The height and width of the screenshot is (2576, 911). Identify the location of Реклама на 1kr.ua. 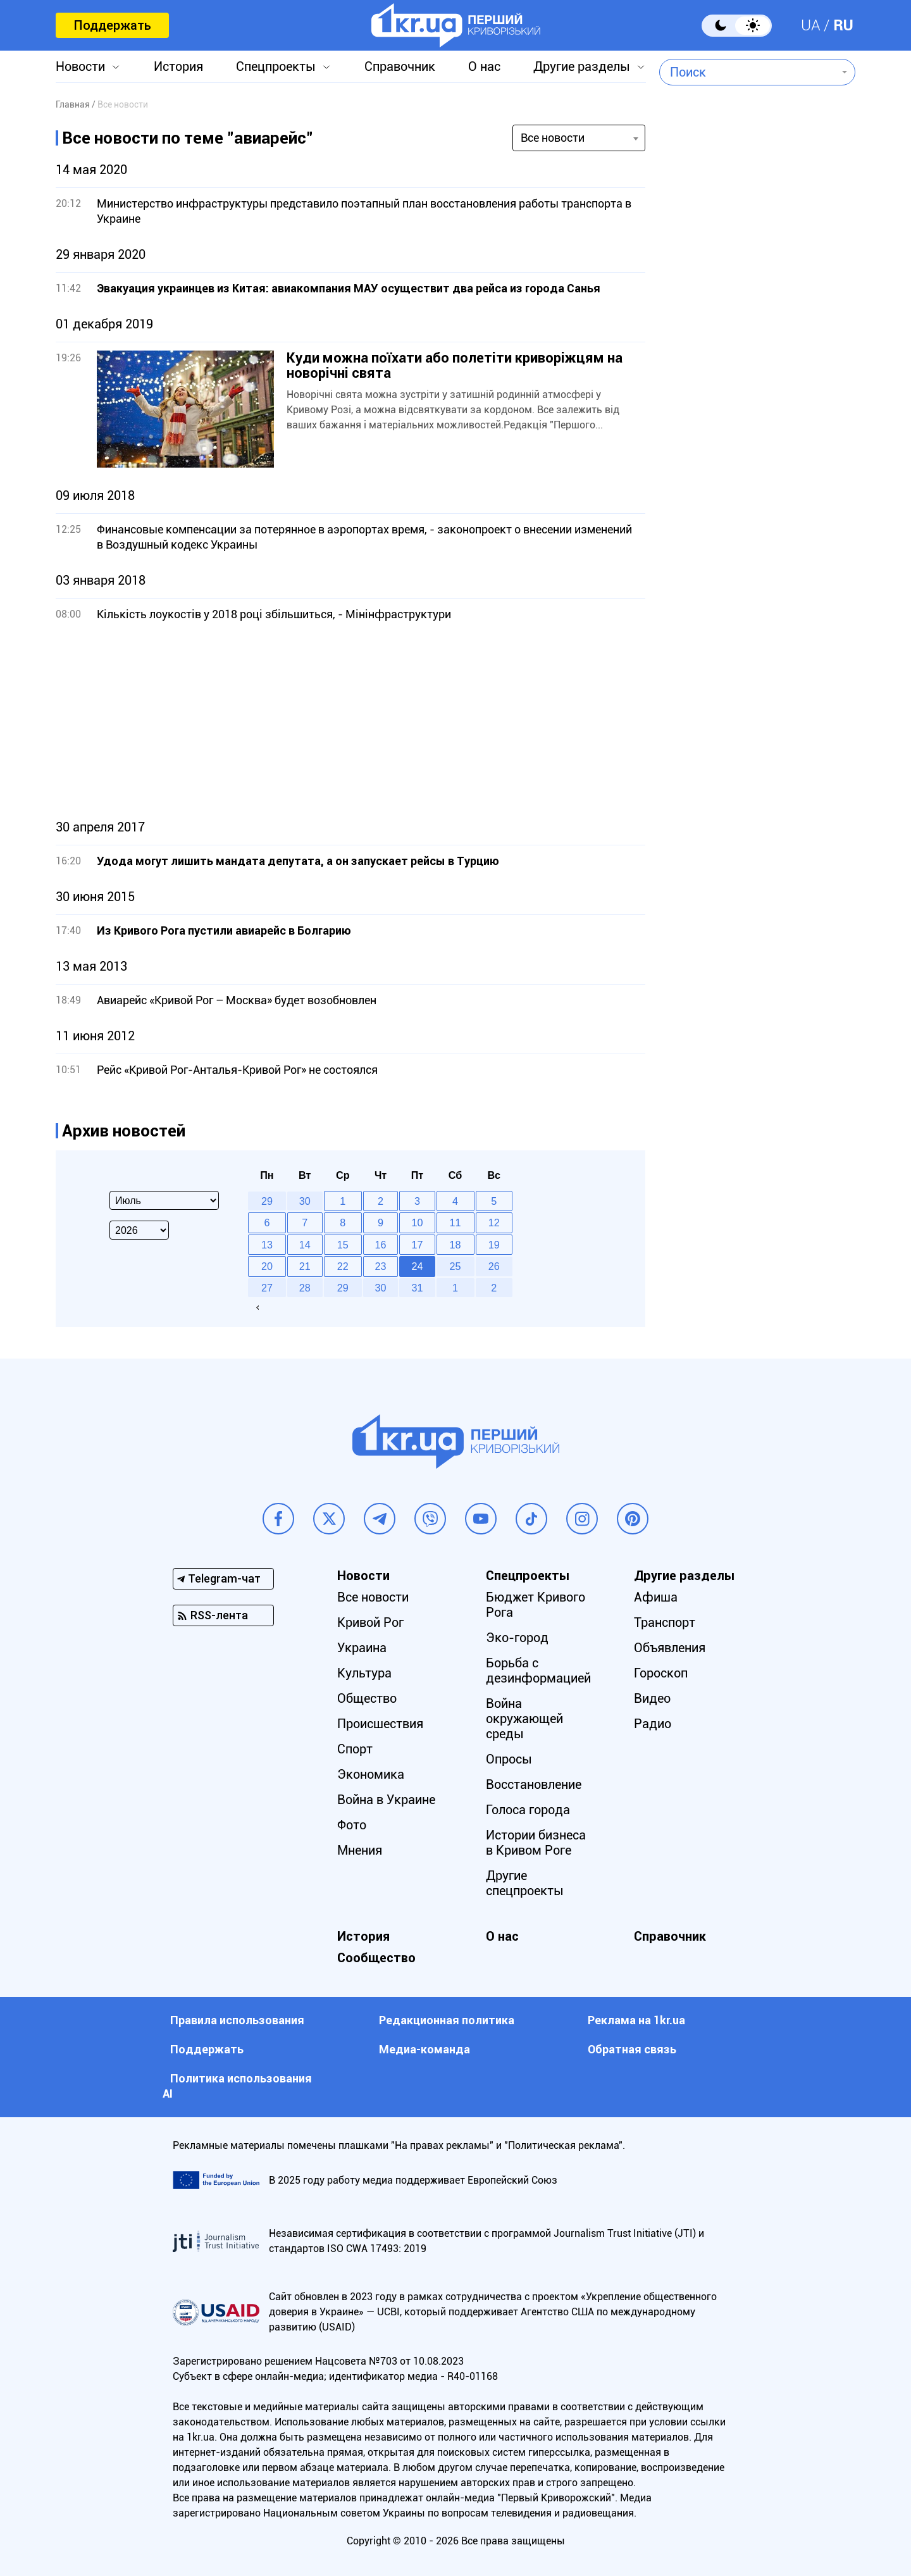
(636, 2020).